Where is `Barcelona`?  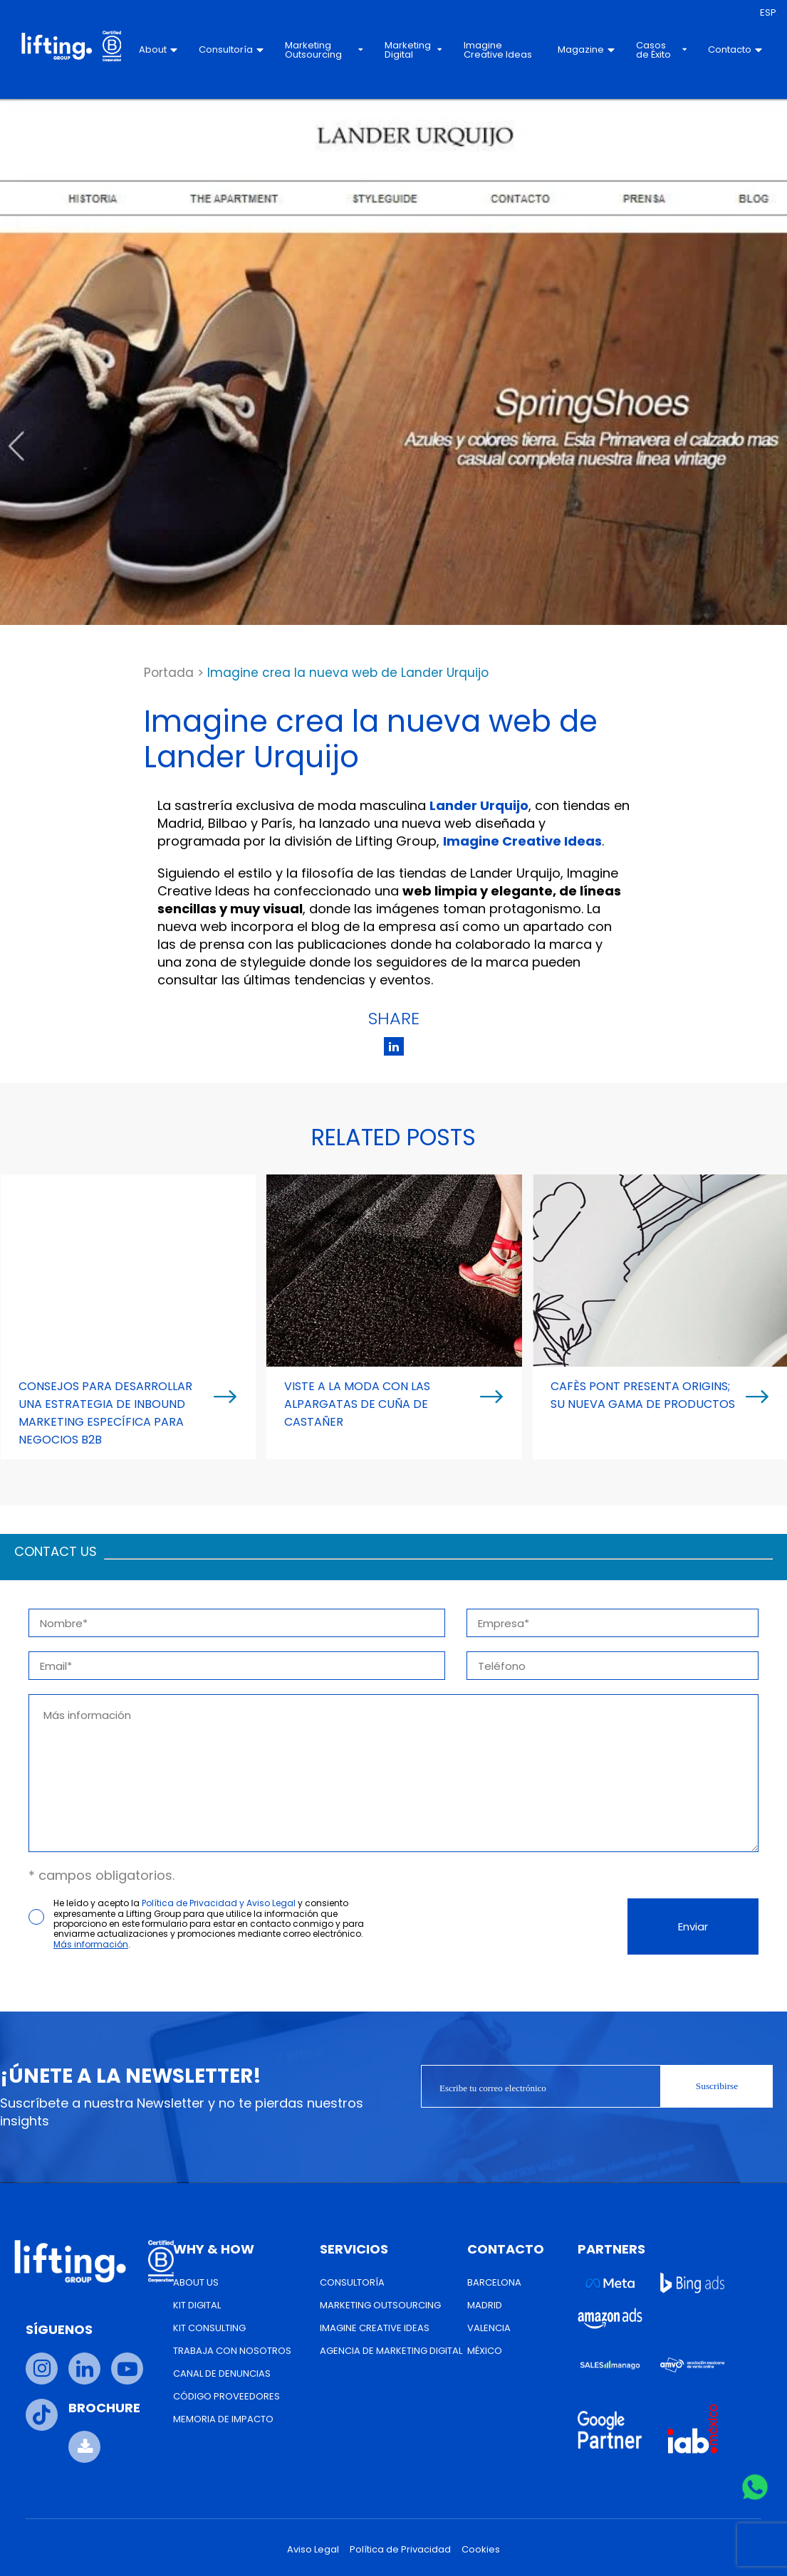 Barcelona is located at coordinates (494, 2282).